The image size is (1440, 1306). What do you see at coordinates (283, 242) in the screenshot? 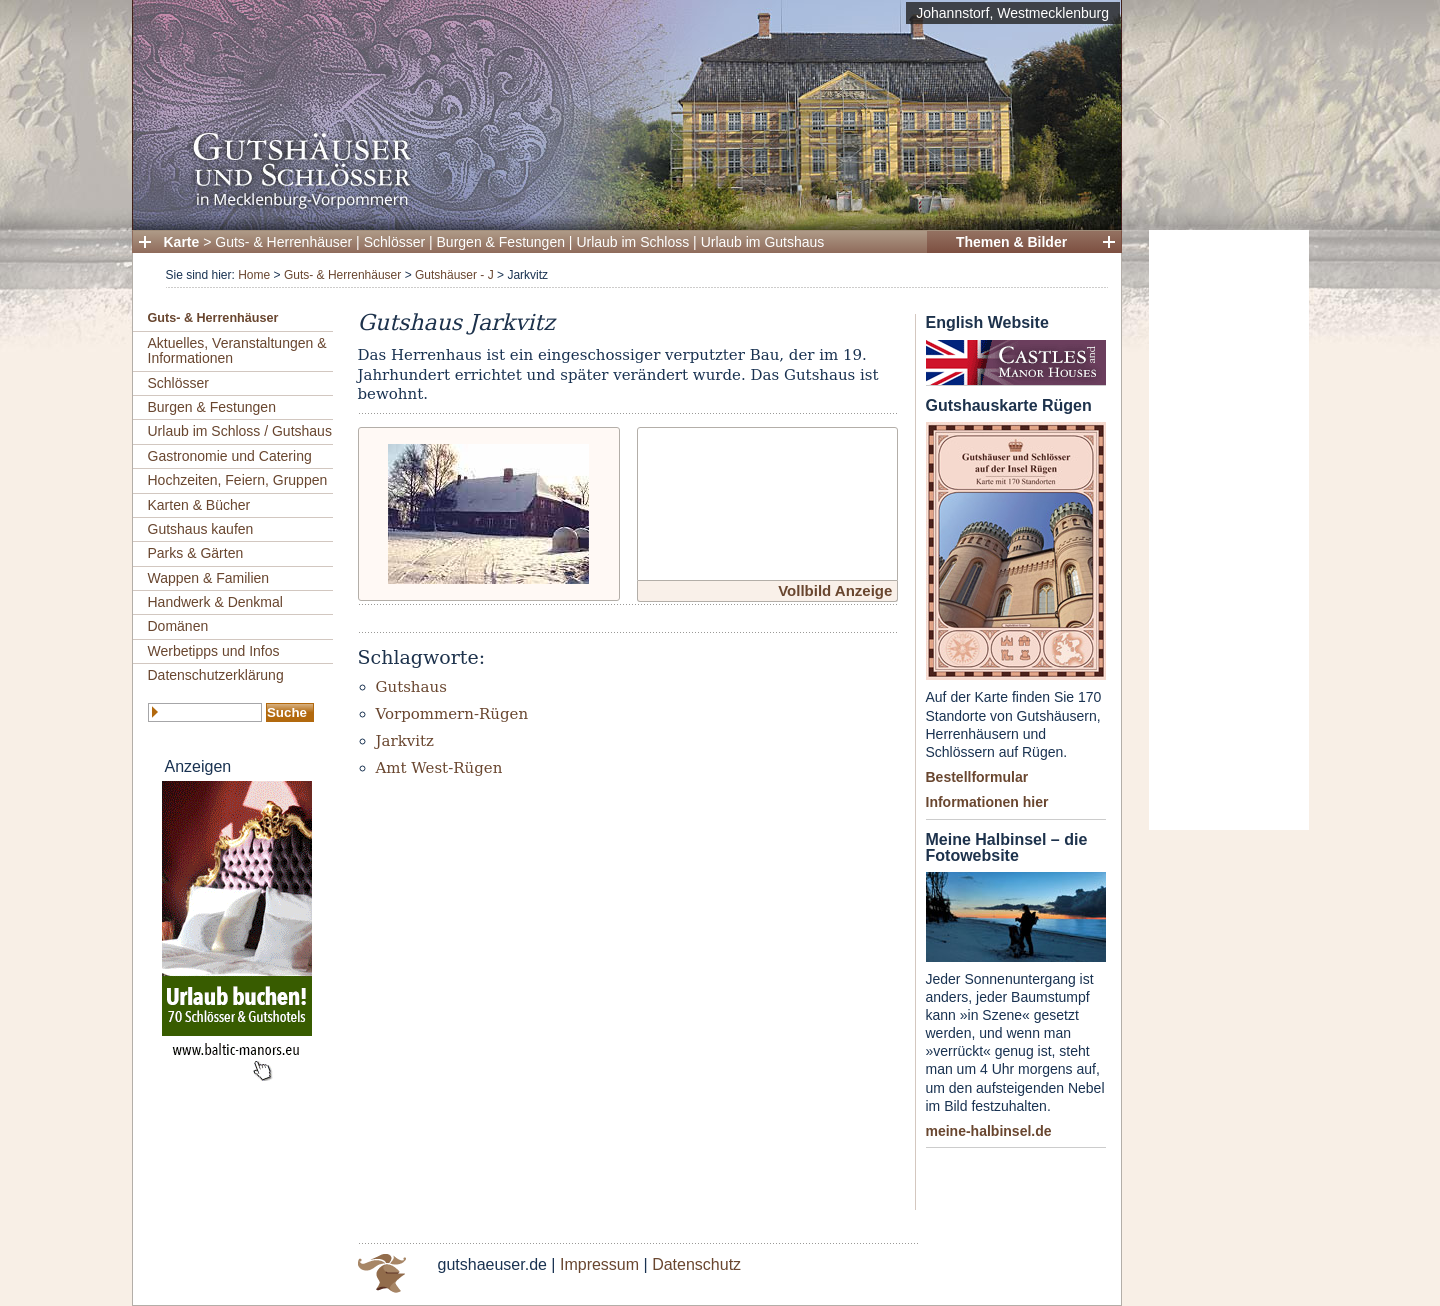
I see `Guts- & Herrenhäuser` at bounding box center [283, 242].